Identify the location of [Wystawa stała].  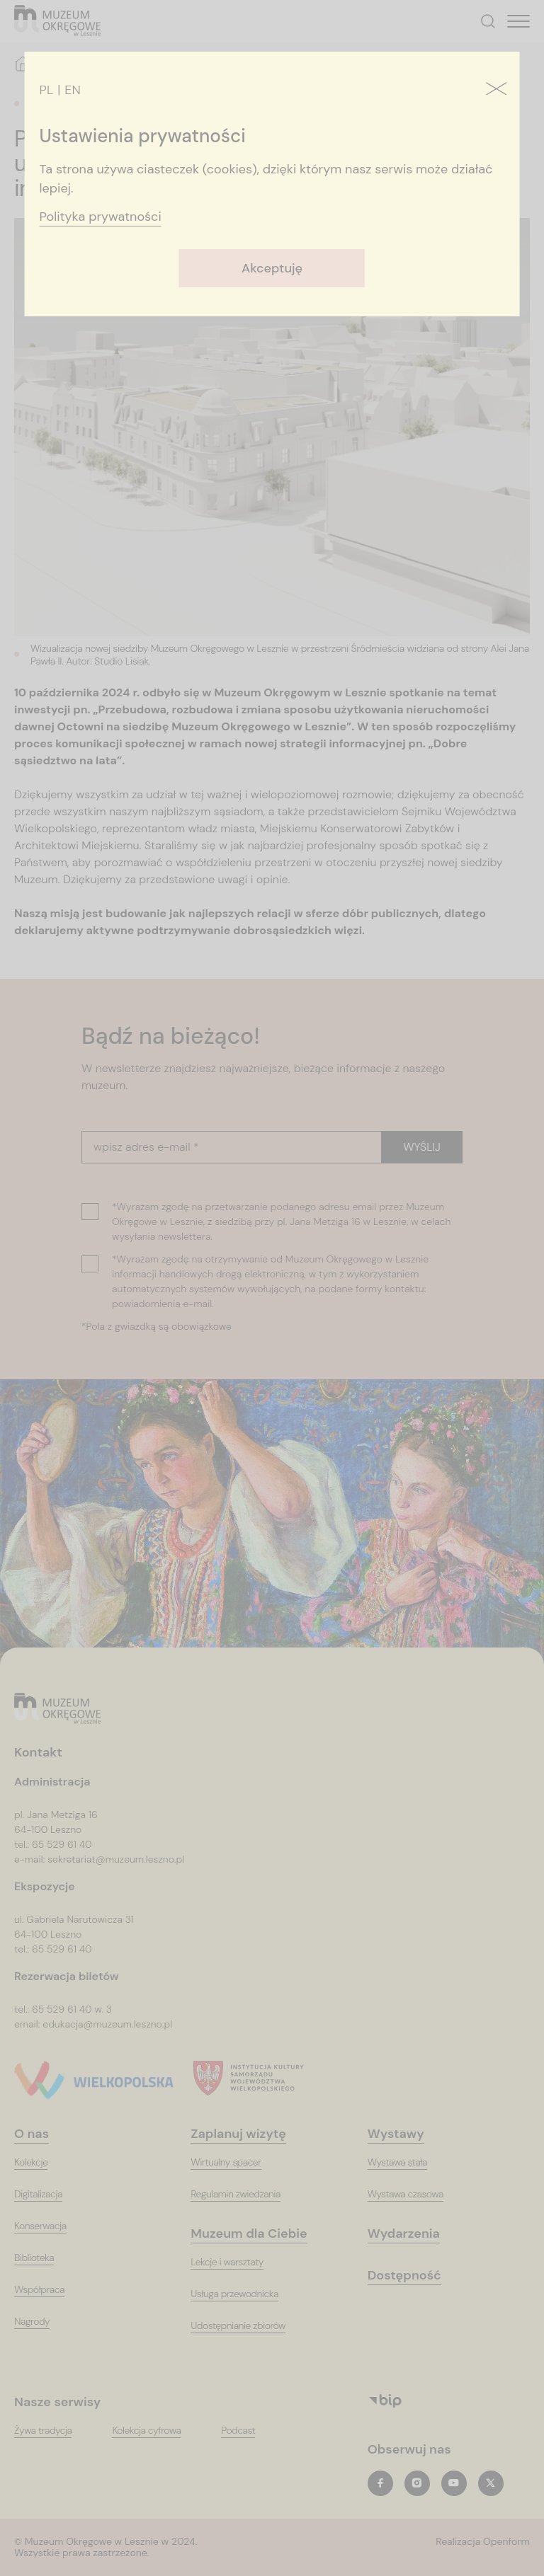
(406, 2162).